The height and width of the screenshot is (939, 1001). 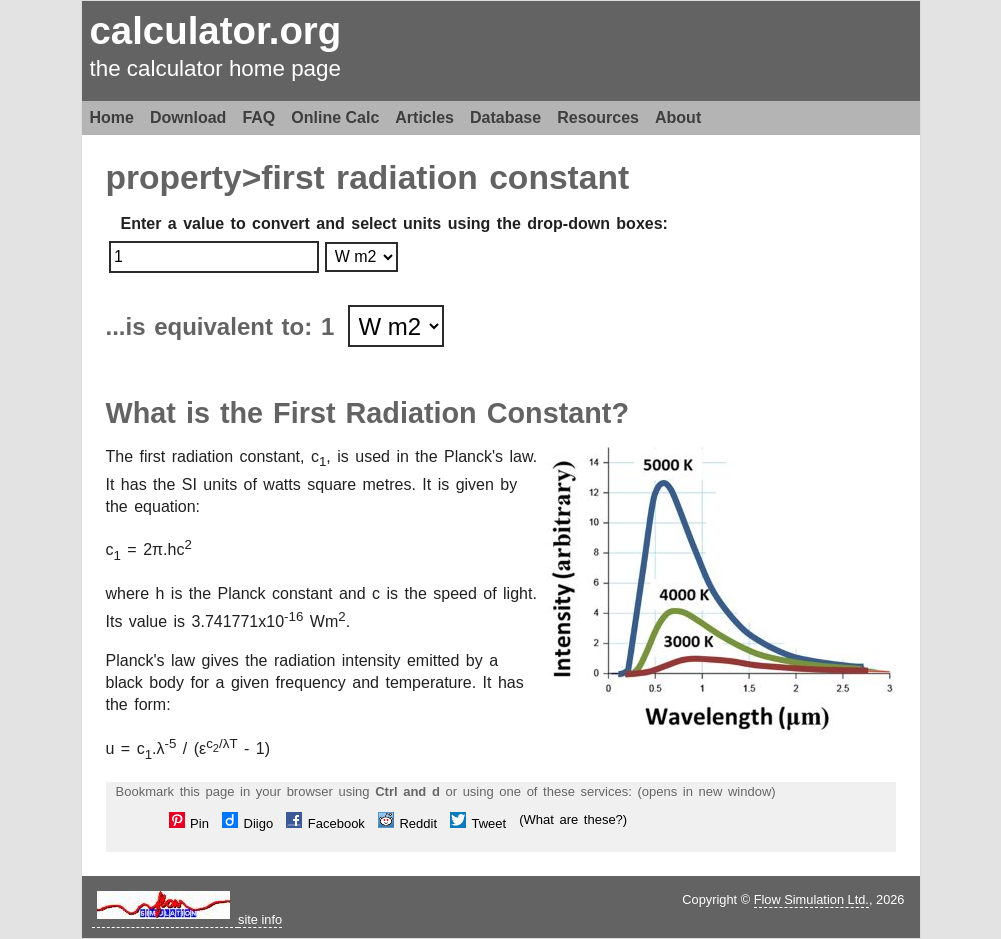 I want to click on property>, so click(x=184, y=177).